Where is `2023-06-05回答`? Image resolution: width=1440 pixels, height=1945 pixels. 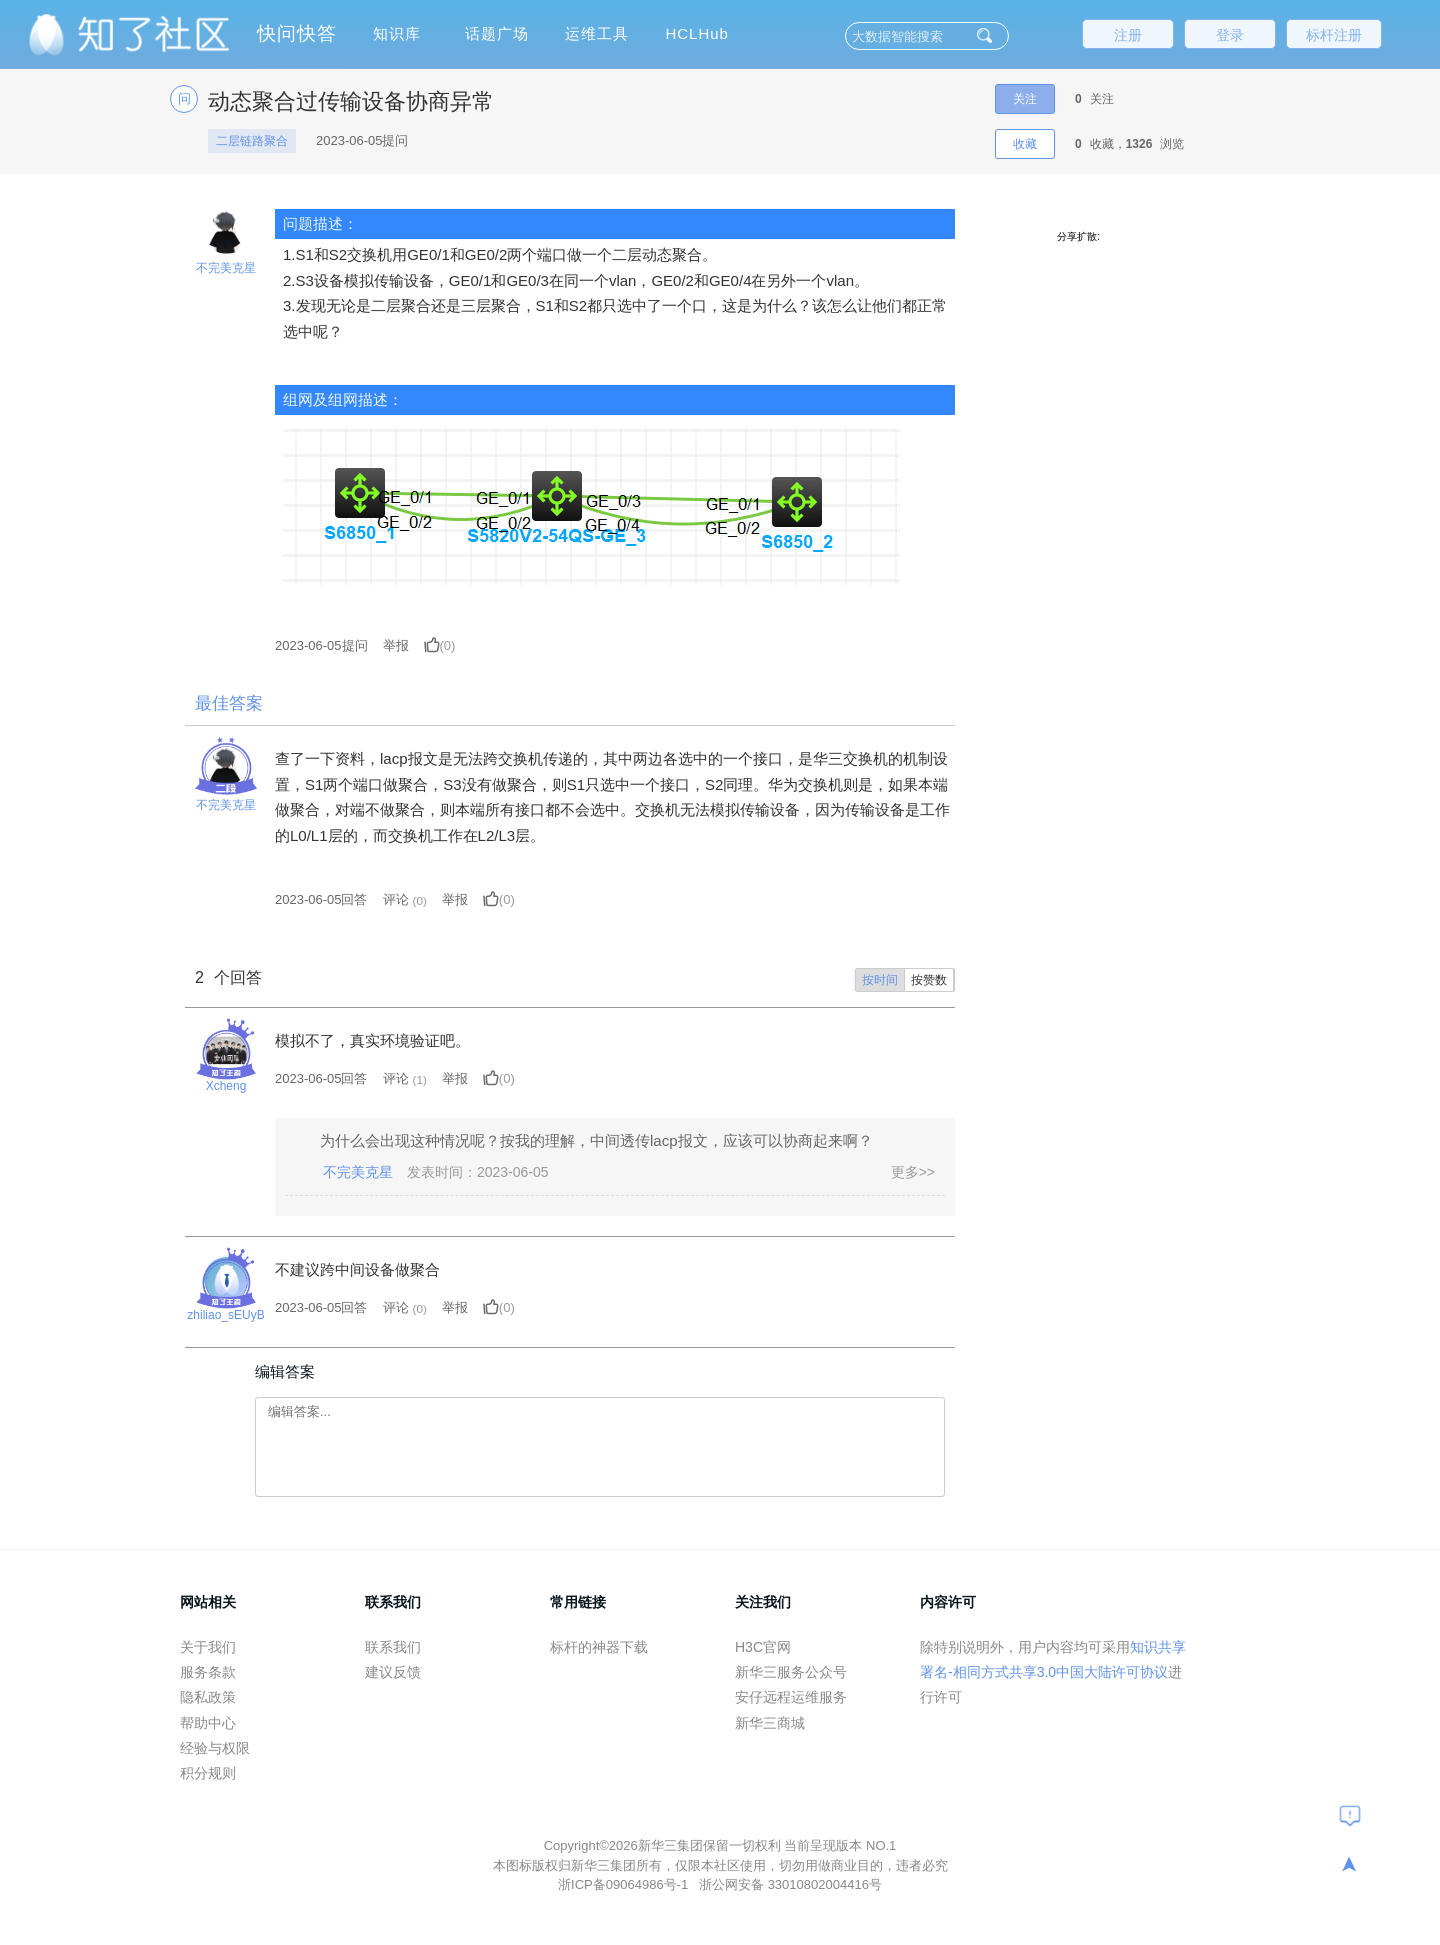
2023-06-05回答 is located at coordinates (321, 899).